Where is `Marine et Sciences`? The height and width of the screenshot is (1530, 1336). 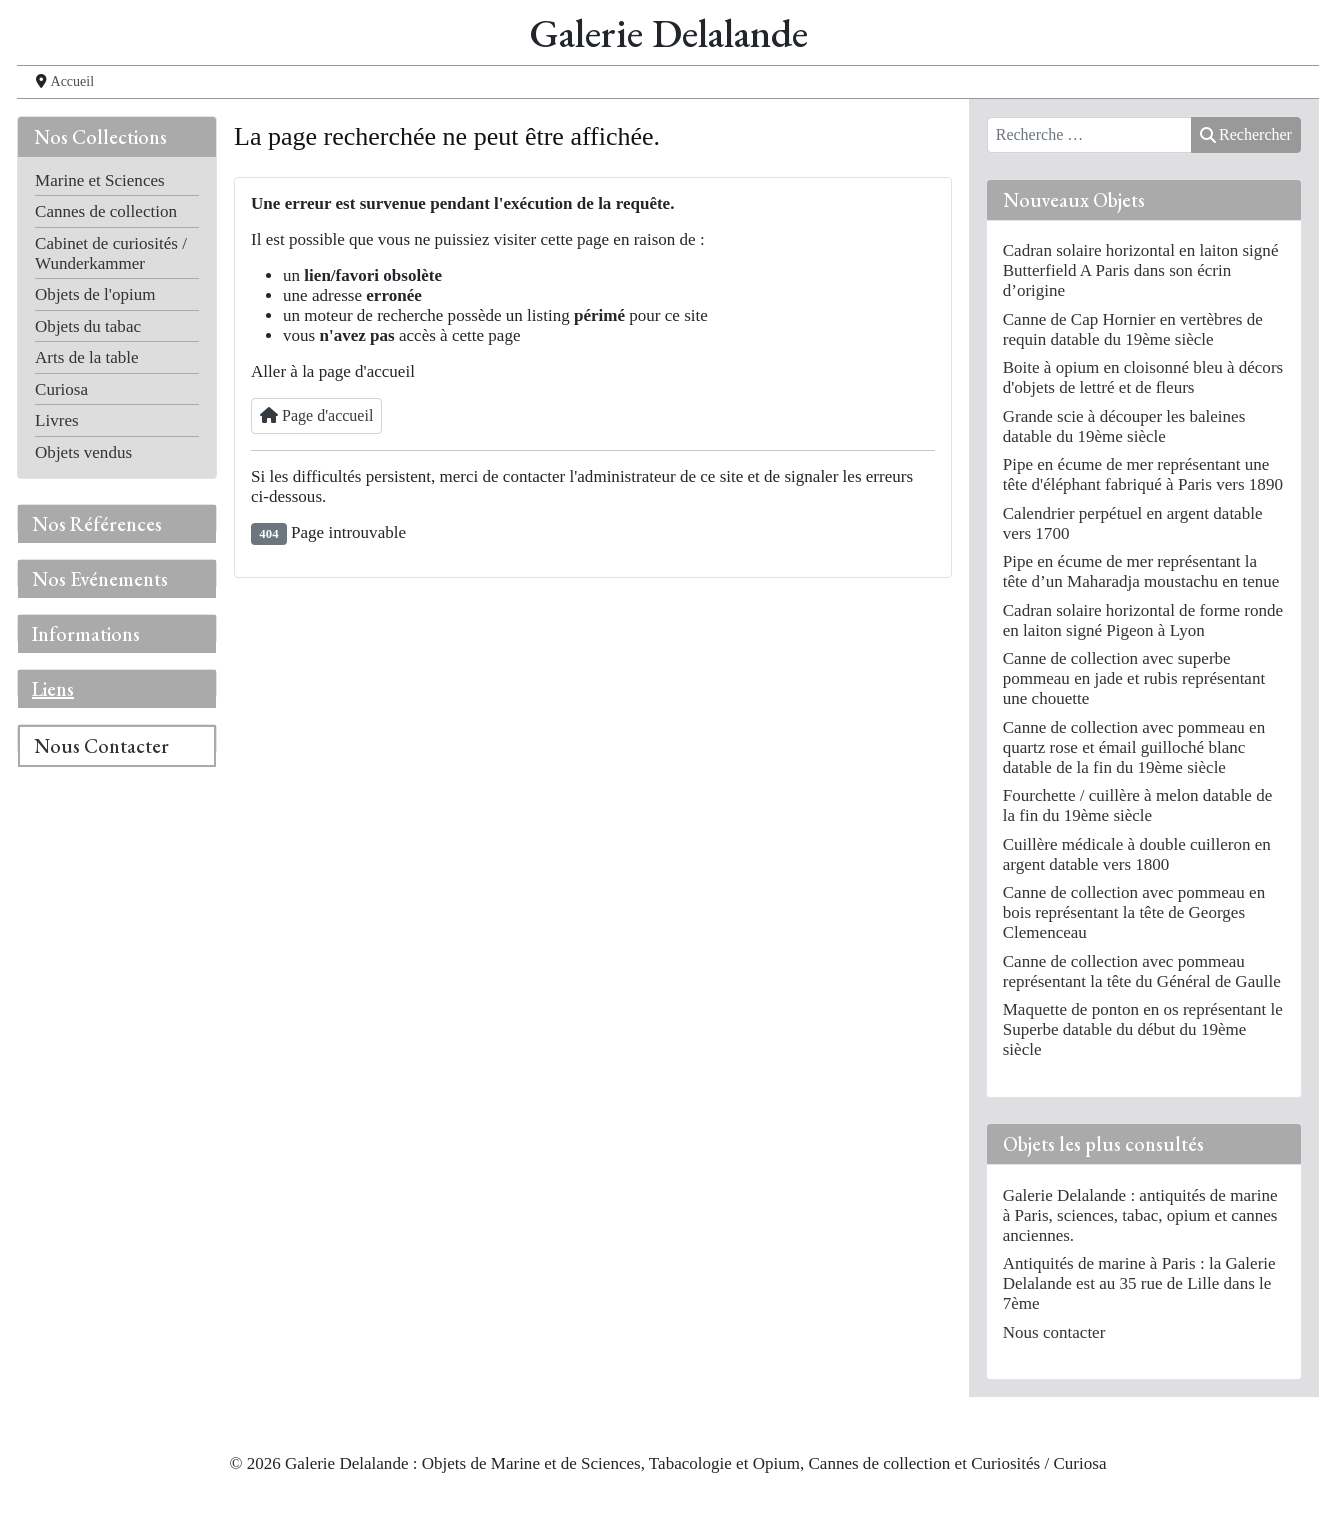 Marine et Sciences is located at coordinates (100, 180).